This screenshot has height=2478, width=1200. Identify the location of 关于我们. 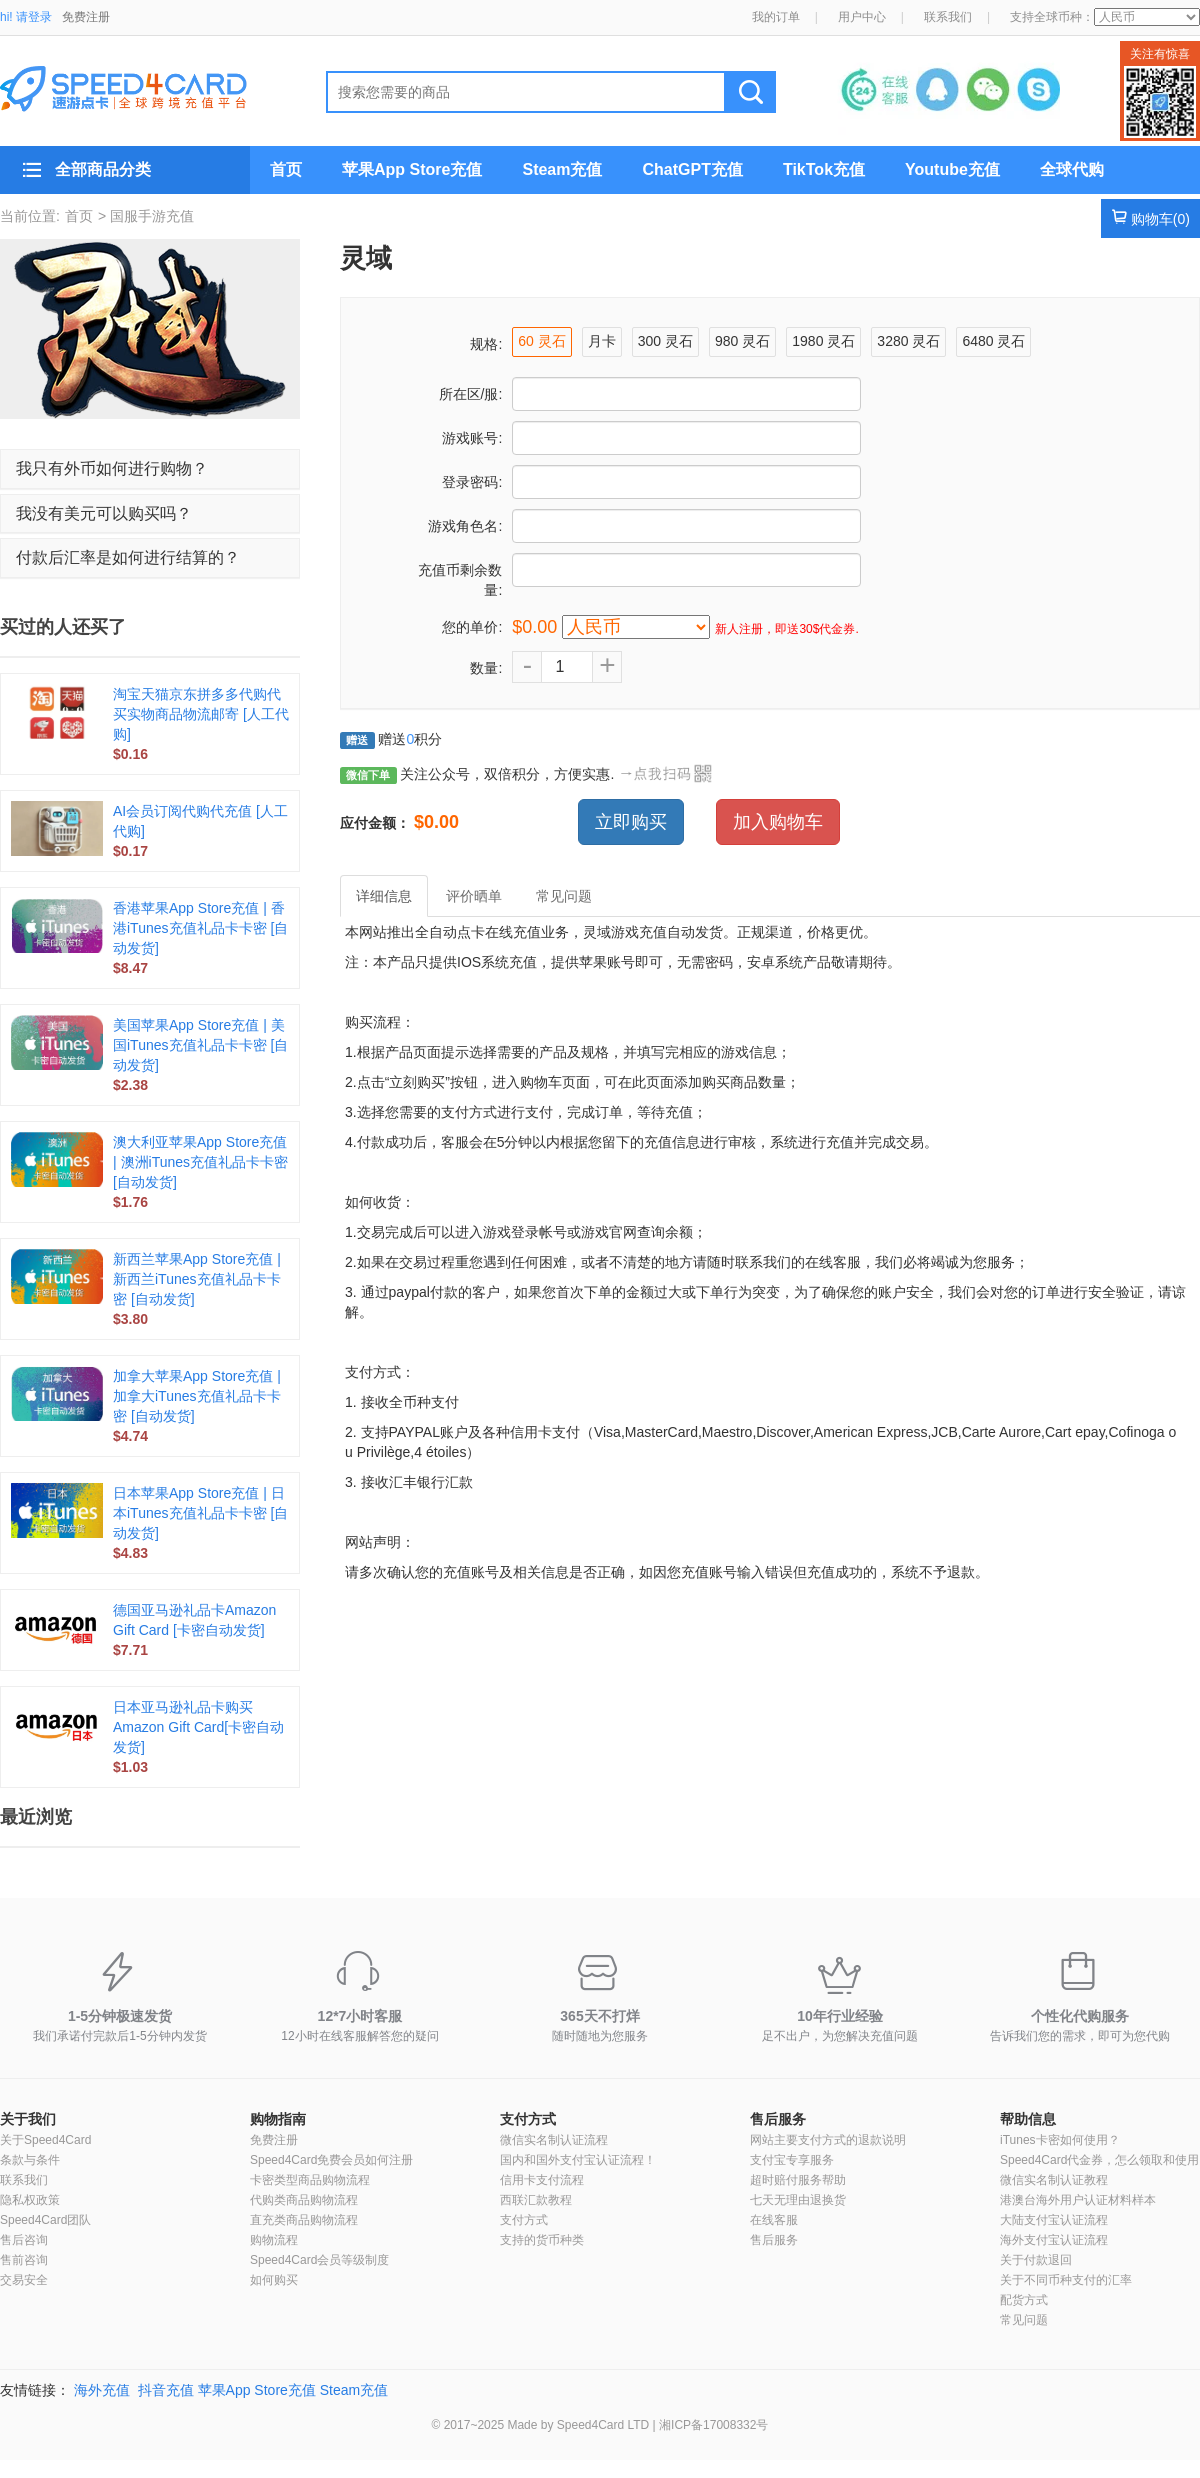
(28, 2119).